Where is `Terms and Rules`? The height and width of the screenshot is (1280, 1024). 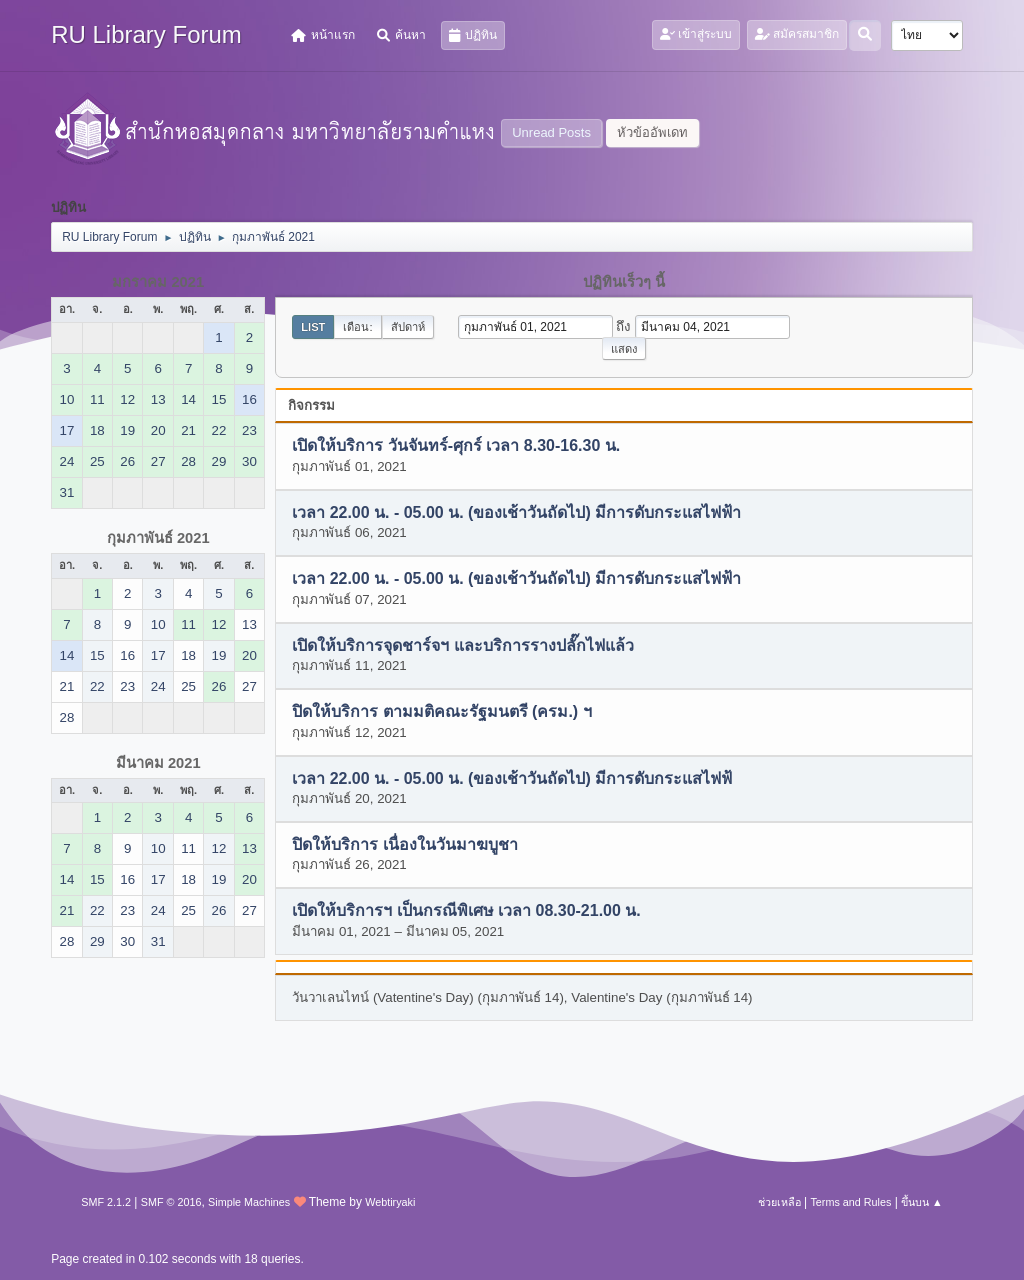
Terms and Rules is located at coordinates (850, 1202).